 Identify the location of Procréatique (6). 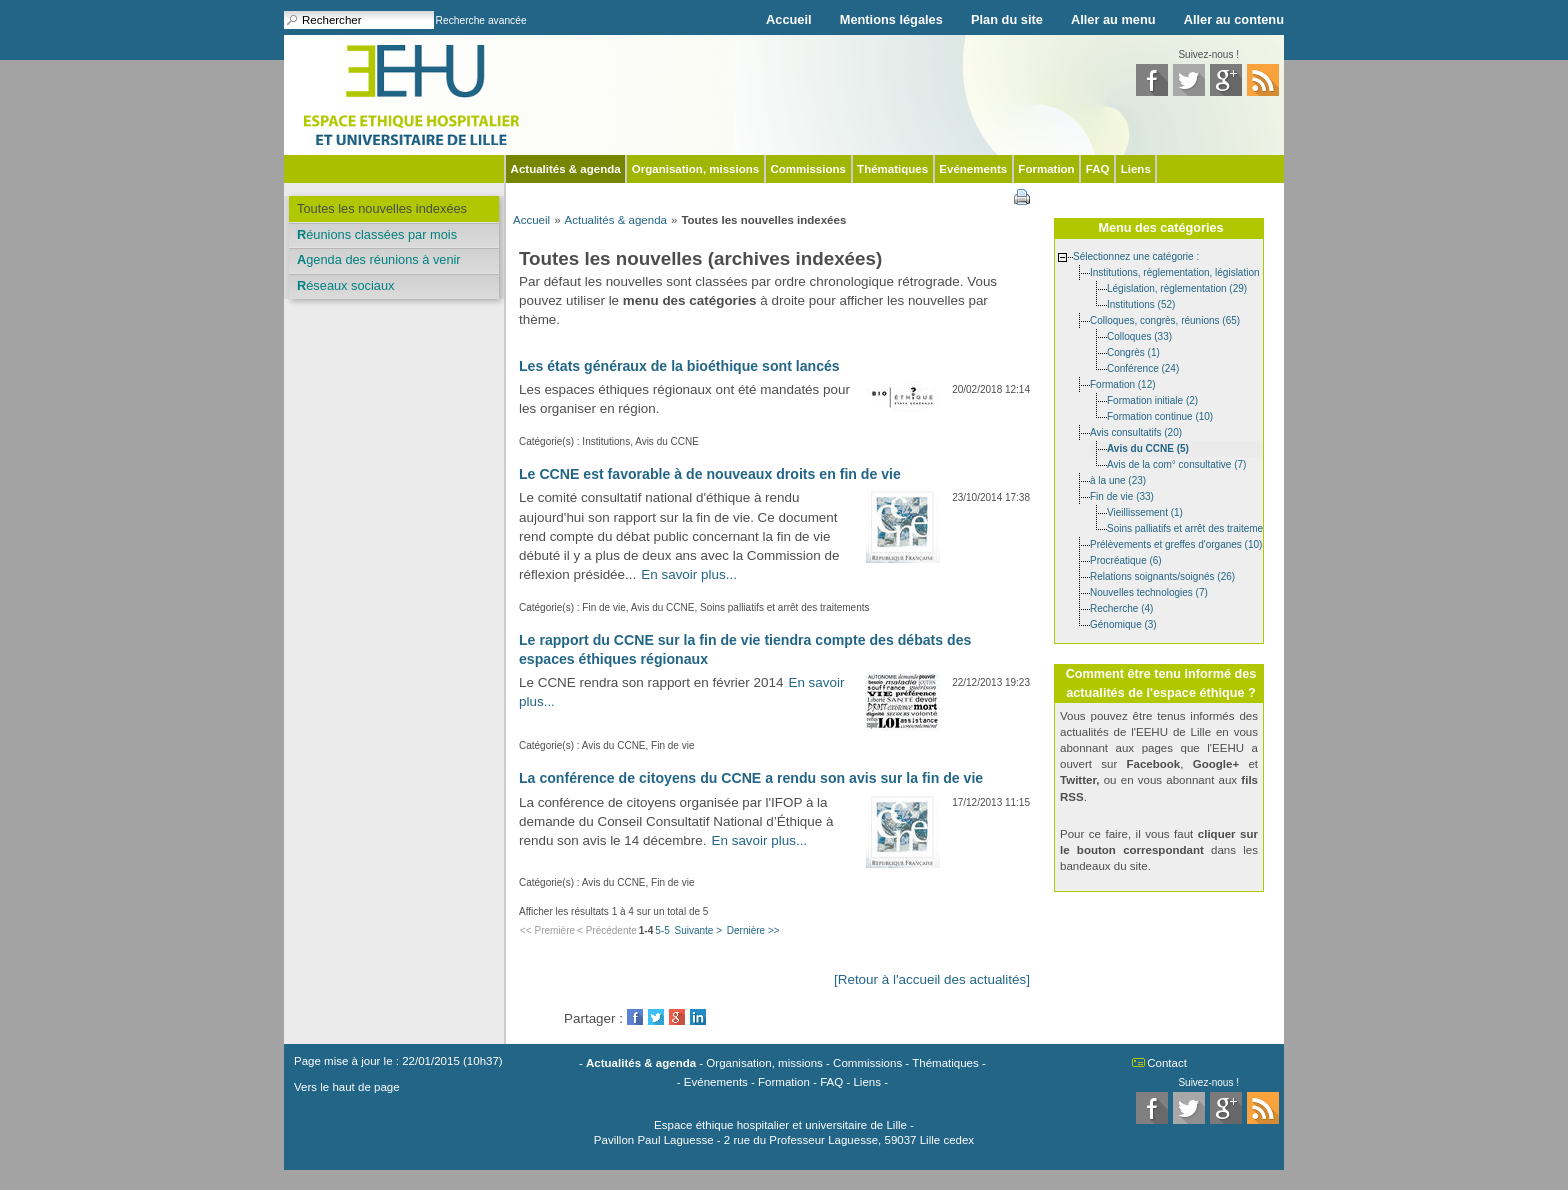
(1126, 559).